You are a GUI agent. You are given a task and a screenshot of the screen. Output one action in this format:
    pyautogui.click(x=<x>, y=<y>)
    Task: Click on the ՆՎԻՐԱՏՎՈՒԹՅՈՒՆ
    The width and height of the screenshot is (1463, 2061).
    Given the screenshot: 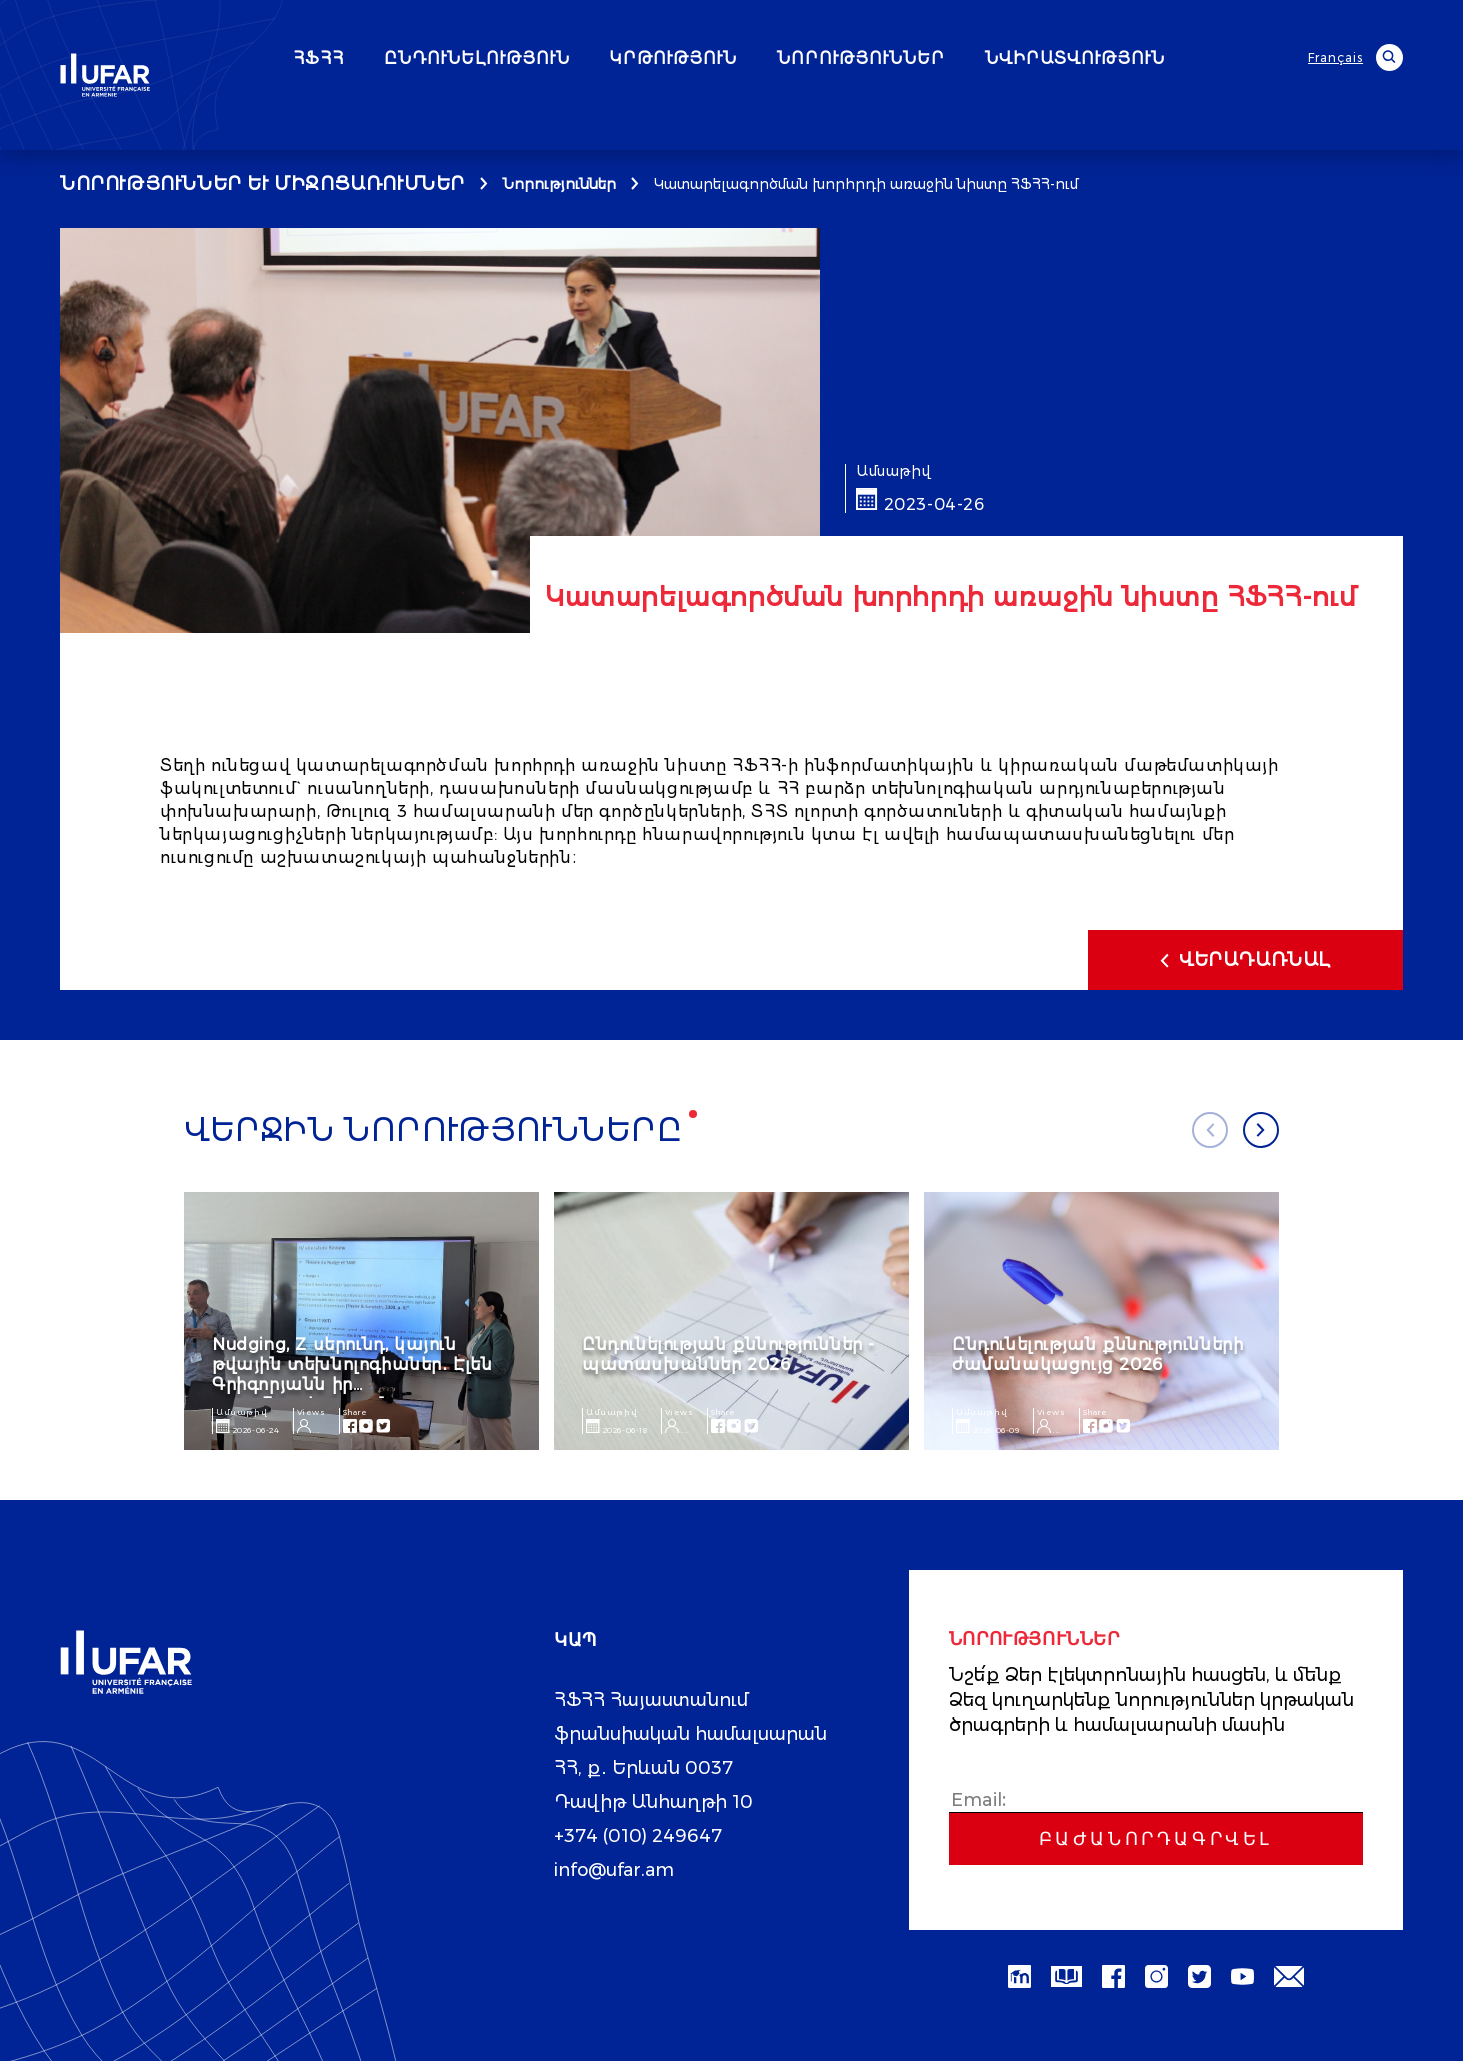 What is the action you would take?
    pyautogui.click(x=1132, y=59)
    